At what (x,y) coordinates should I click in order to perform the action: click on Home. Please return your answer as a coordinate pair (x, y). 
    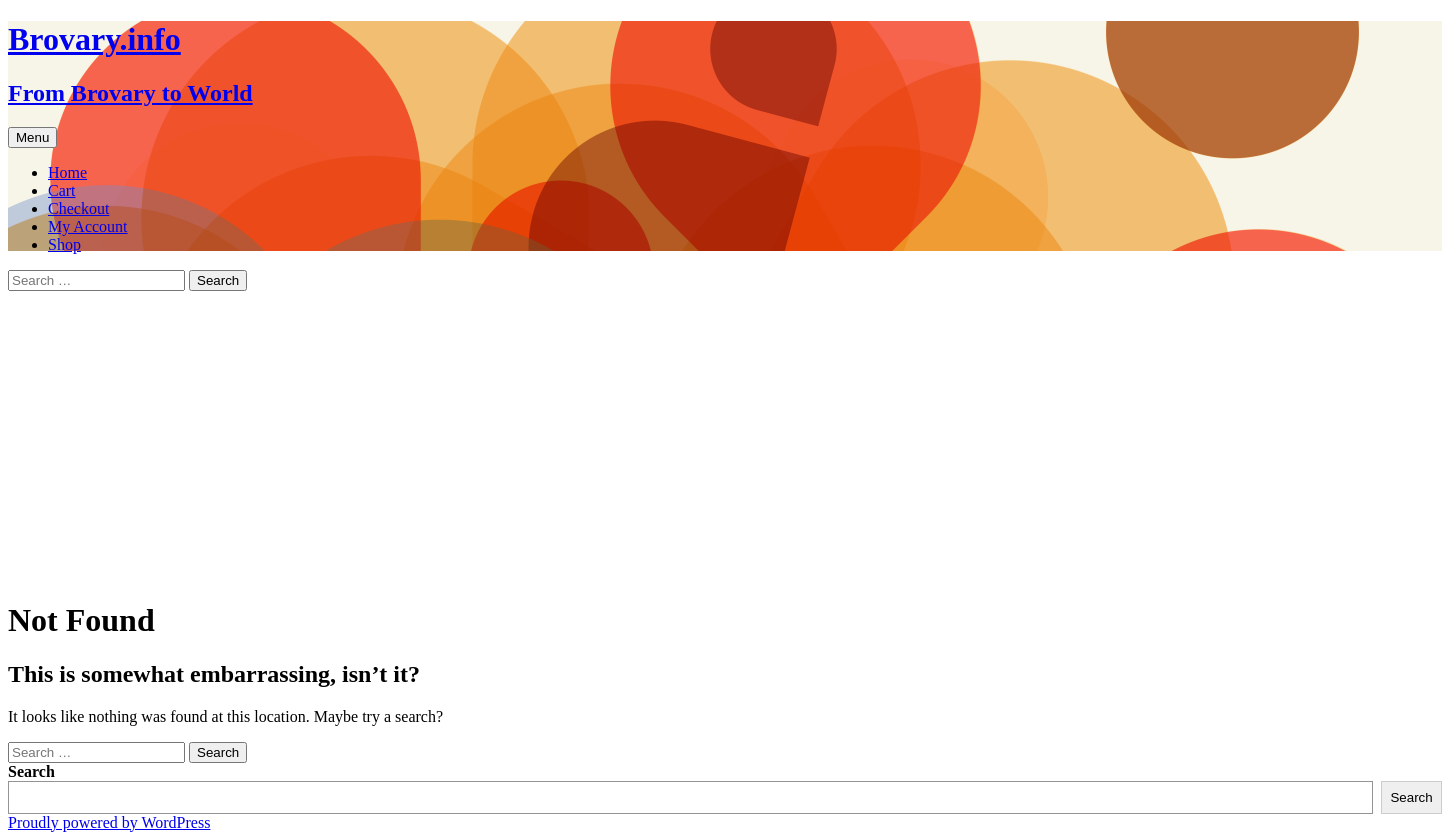
    Looking at the image, I should click on (67, 172).